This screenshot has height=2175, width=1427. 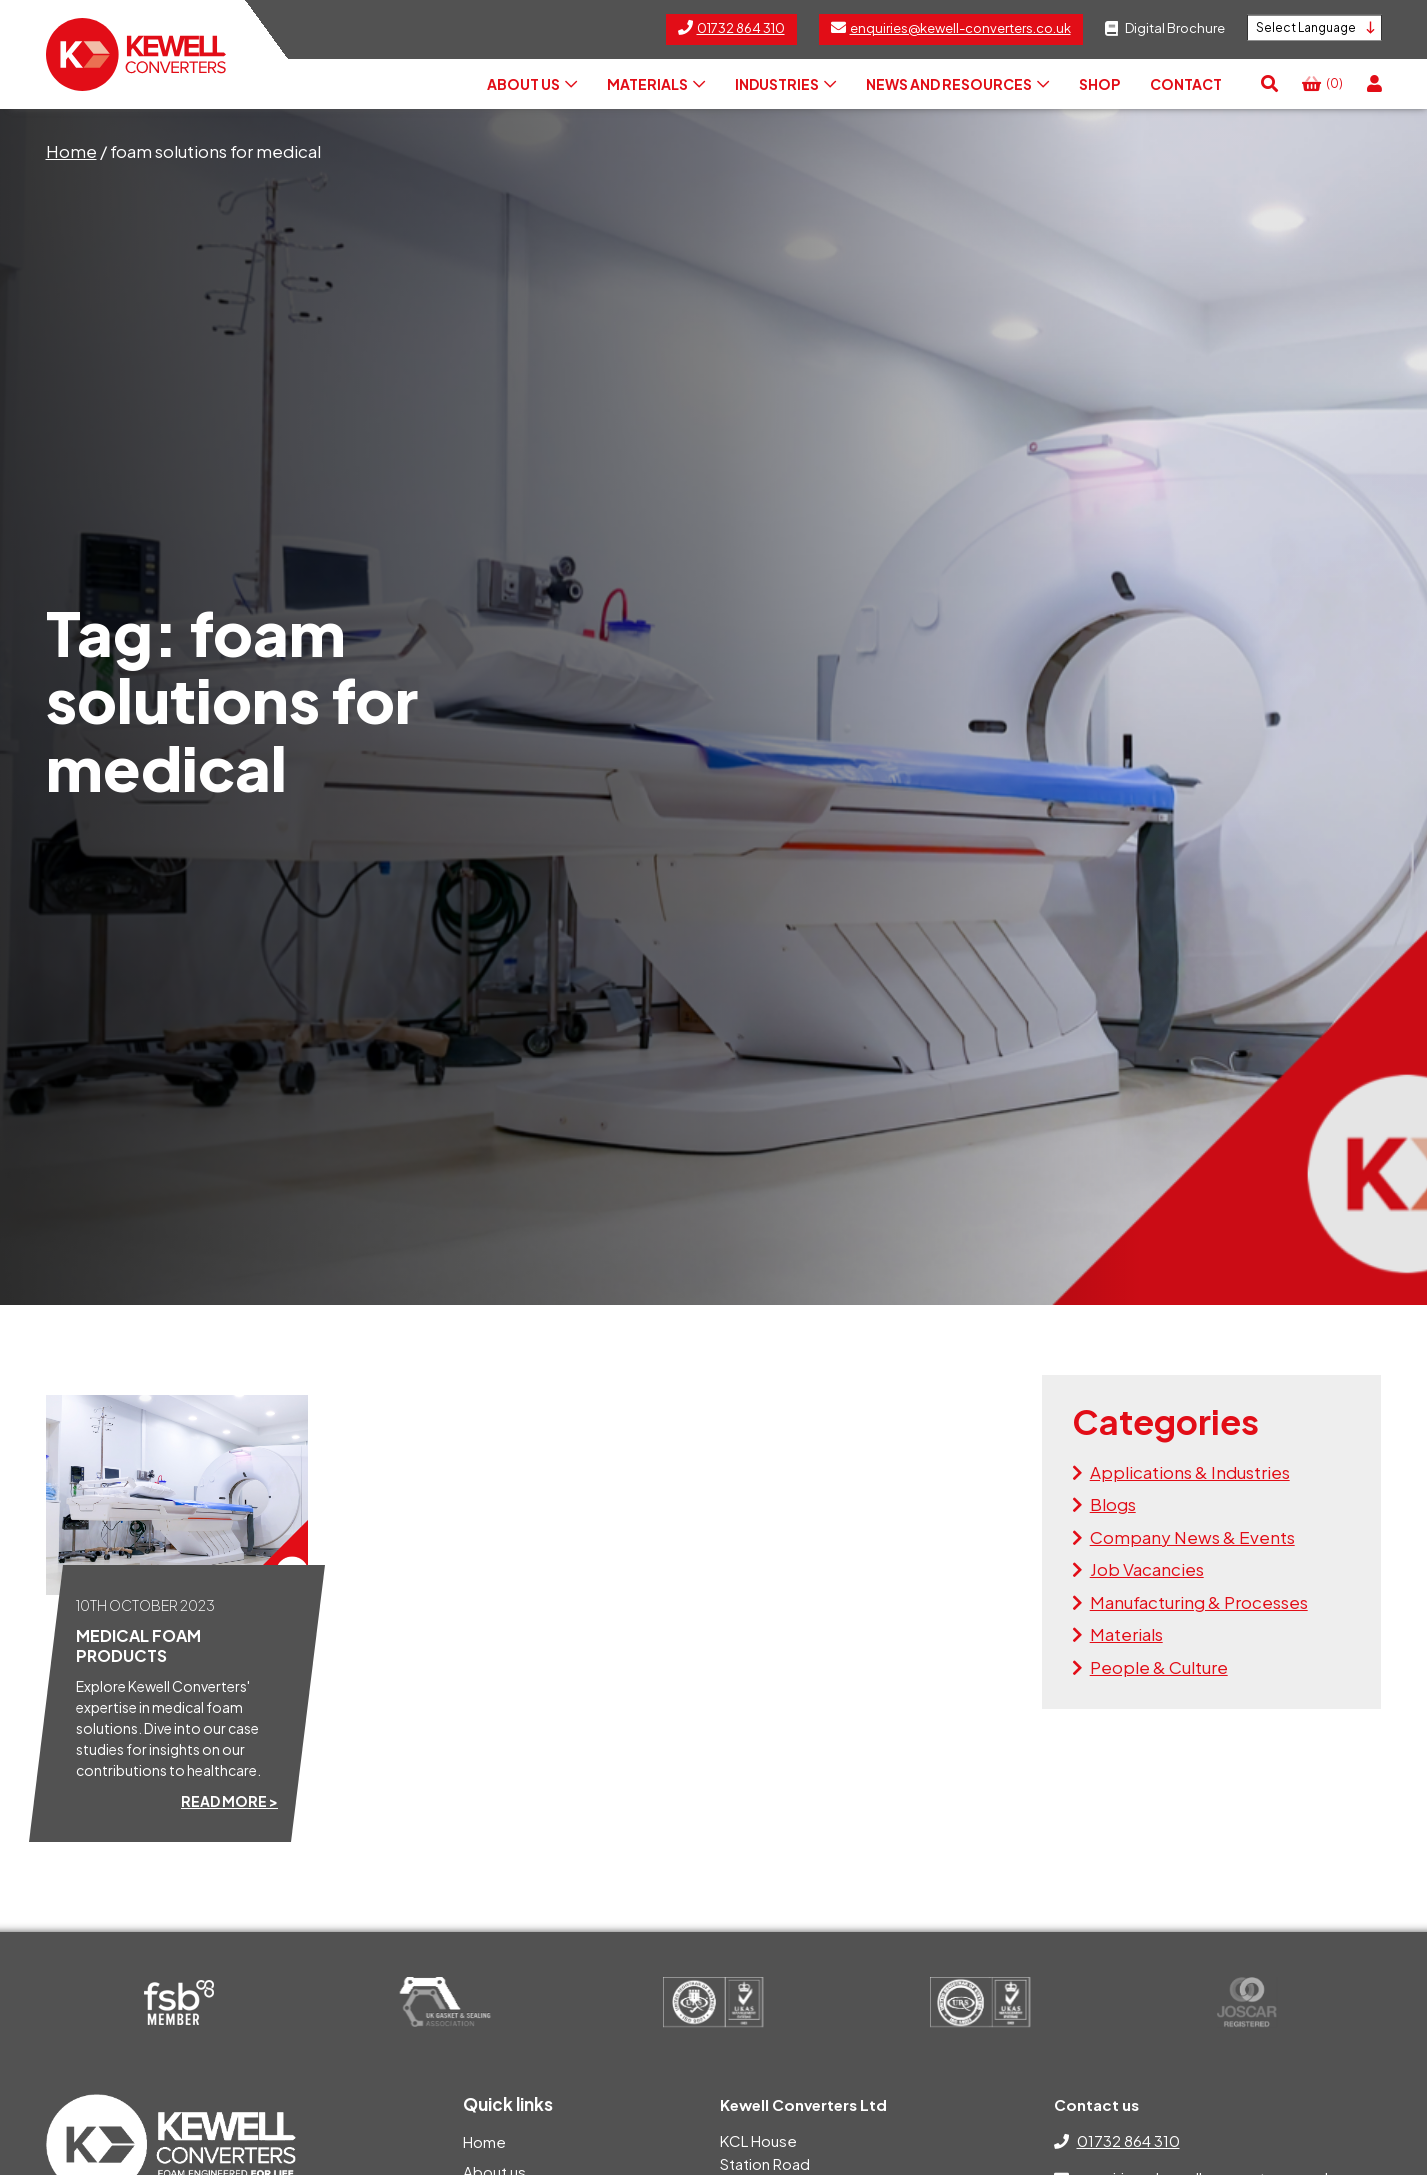 I want to click on People & Culture [View the news articles within the People & Culture category], so click(x=1159, y=1667).